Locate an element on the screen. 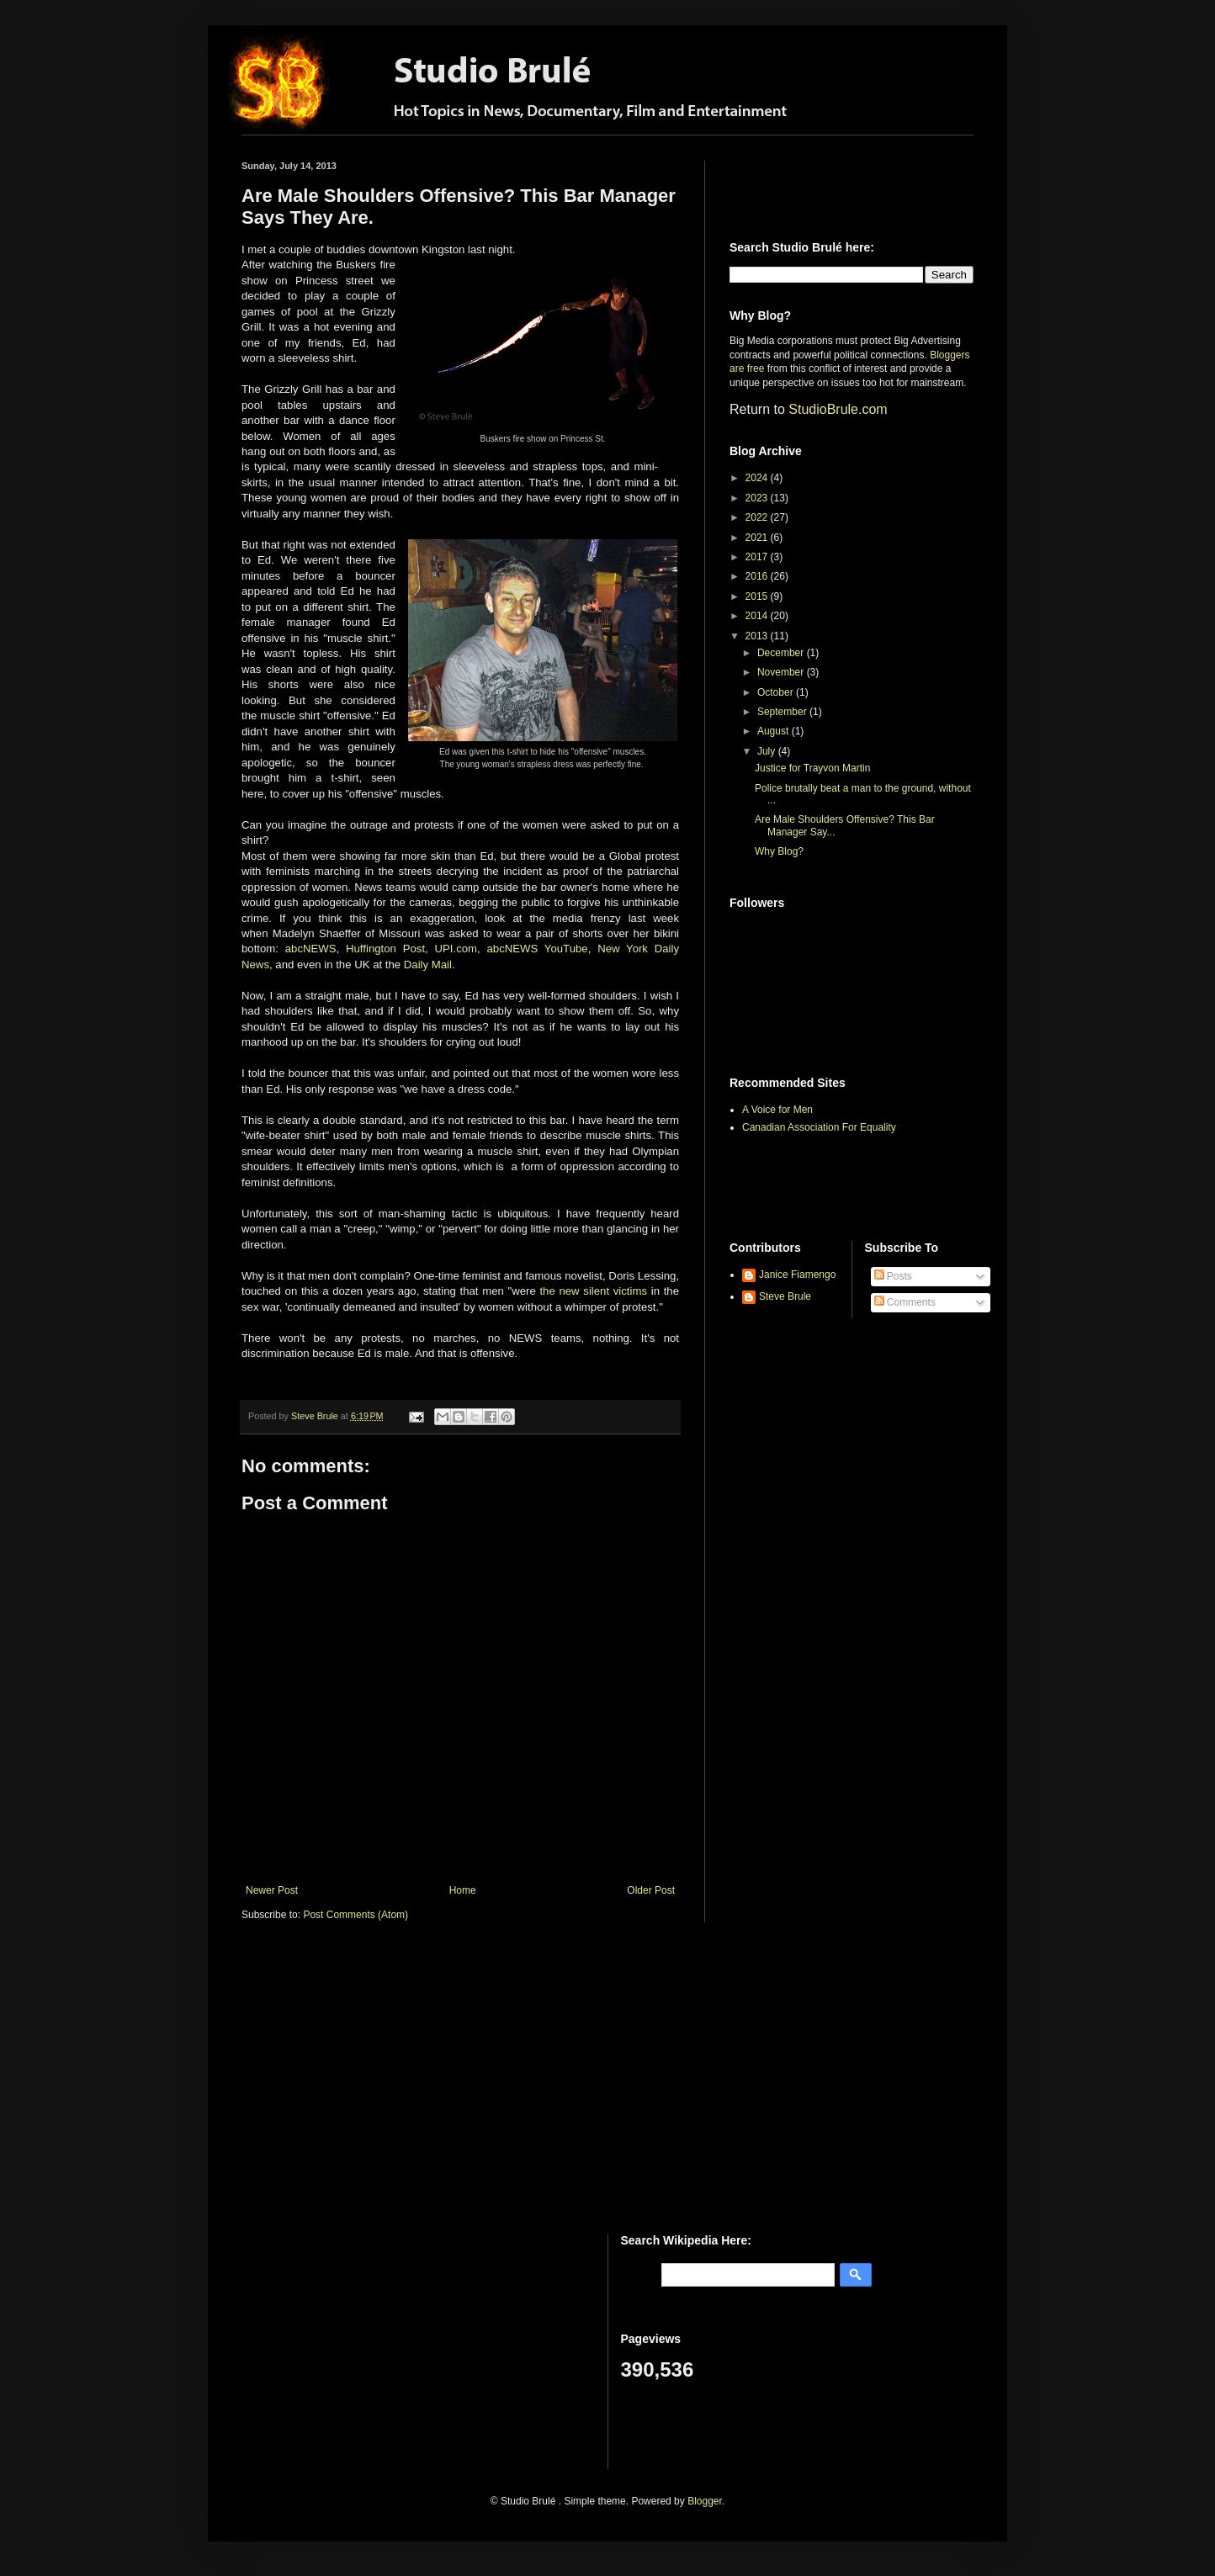 The height and width of the screenshot is (2576, 1215). abcNEWS YouTube is located at coordinates (537, 948).